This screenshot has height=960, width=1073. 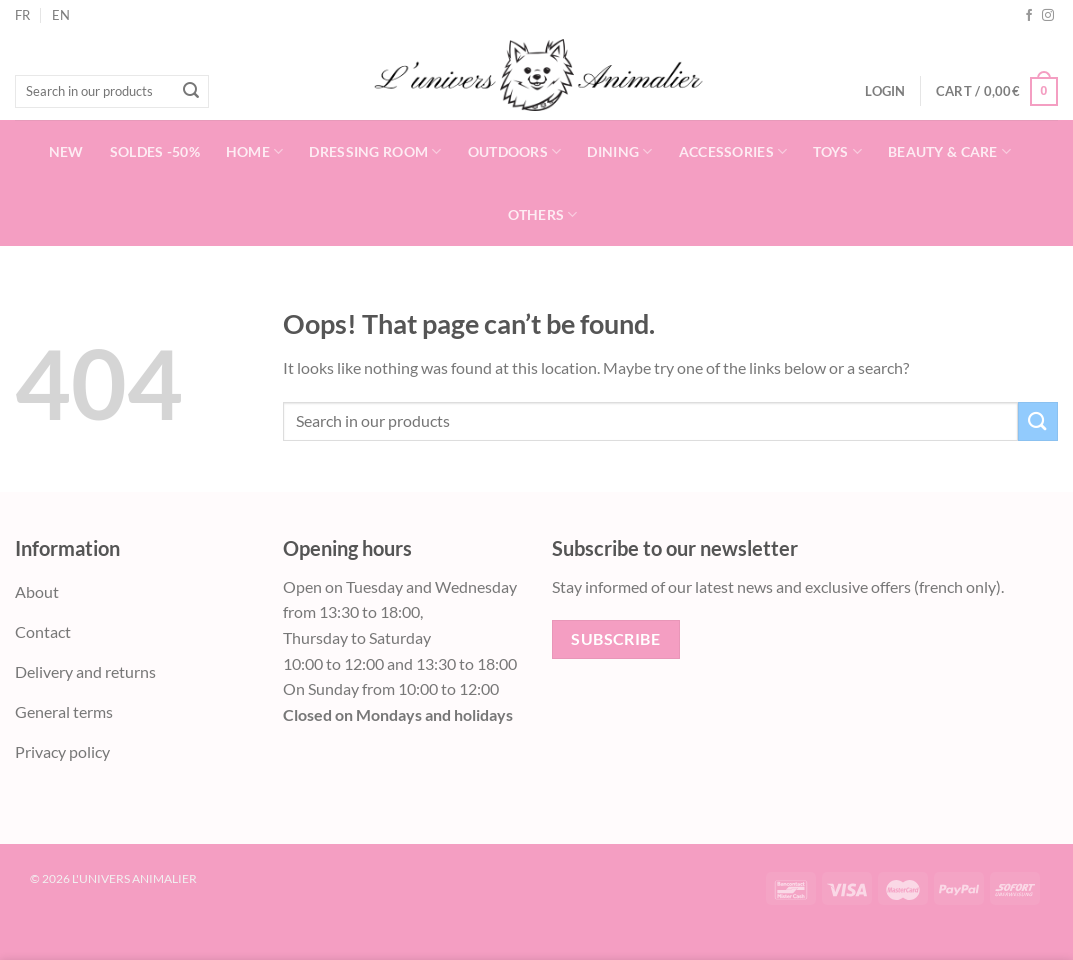 I want to click on Dining, so click(x=619, y=151).